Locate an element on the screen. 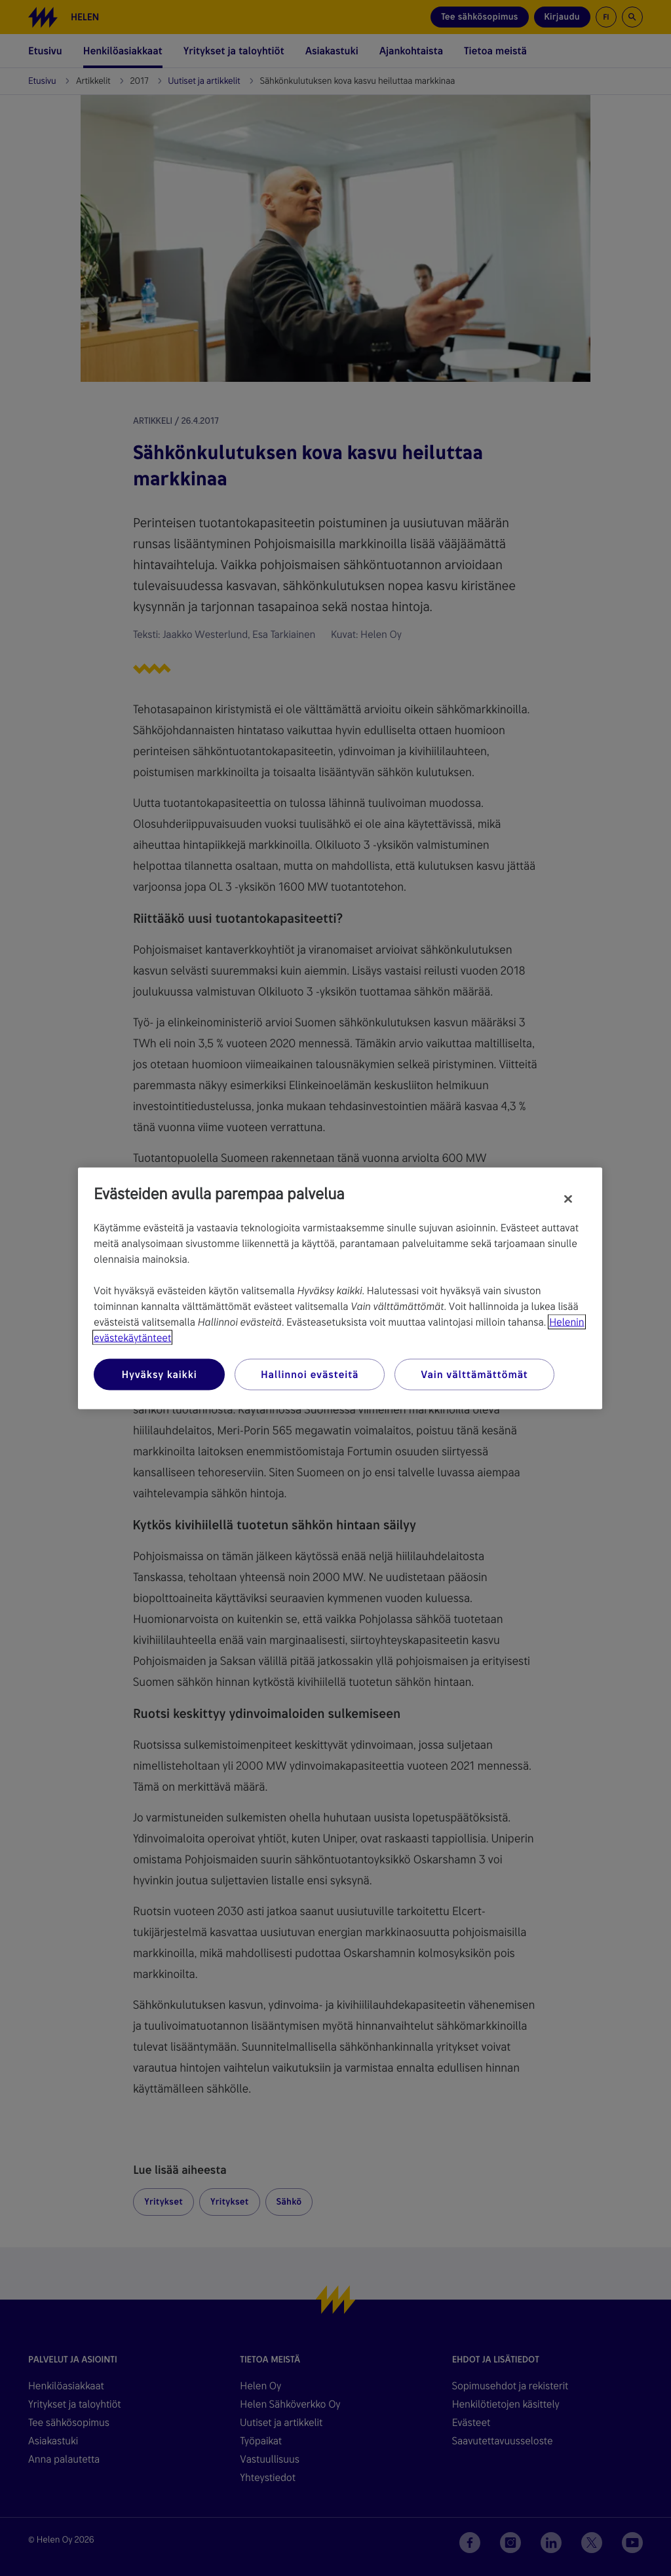 This screenshot has width=671, height=2576. Hallinnoi evästeitä [Hallinnoi evästeitä, Avaa asetuskeskuksen valintaikkunan] is located at coordinates (309, 1374).